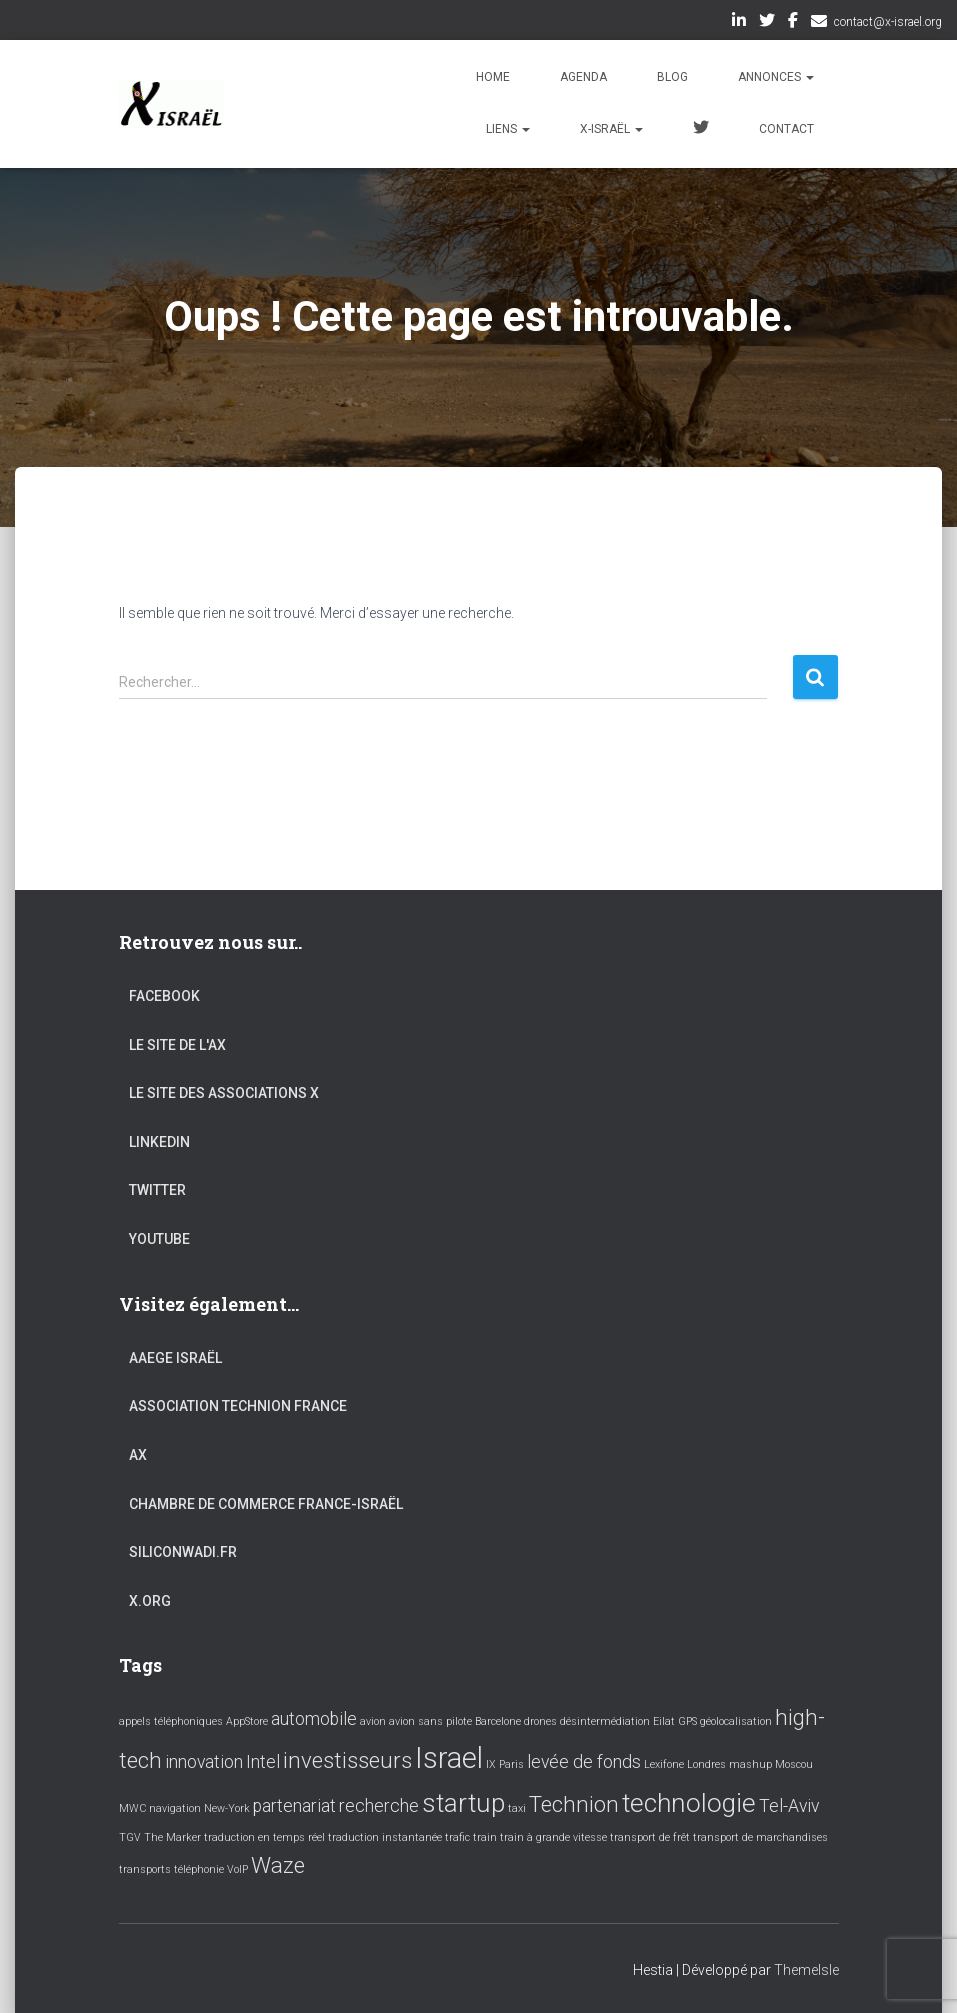 Image resolution: width=957 pixels, height=2013 pixels. Describe the element at coordinates (145, 1869) in the screenshot. I see `transports [transports (1 élément)]` at that location.